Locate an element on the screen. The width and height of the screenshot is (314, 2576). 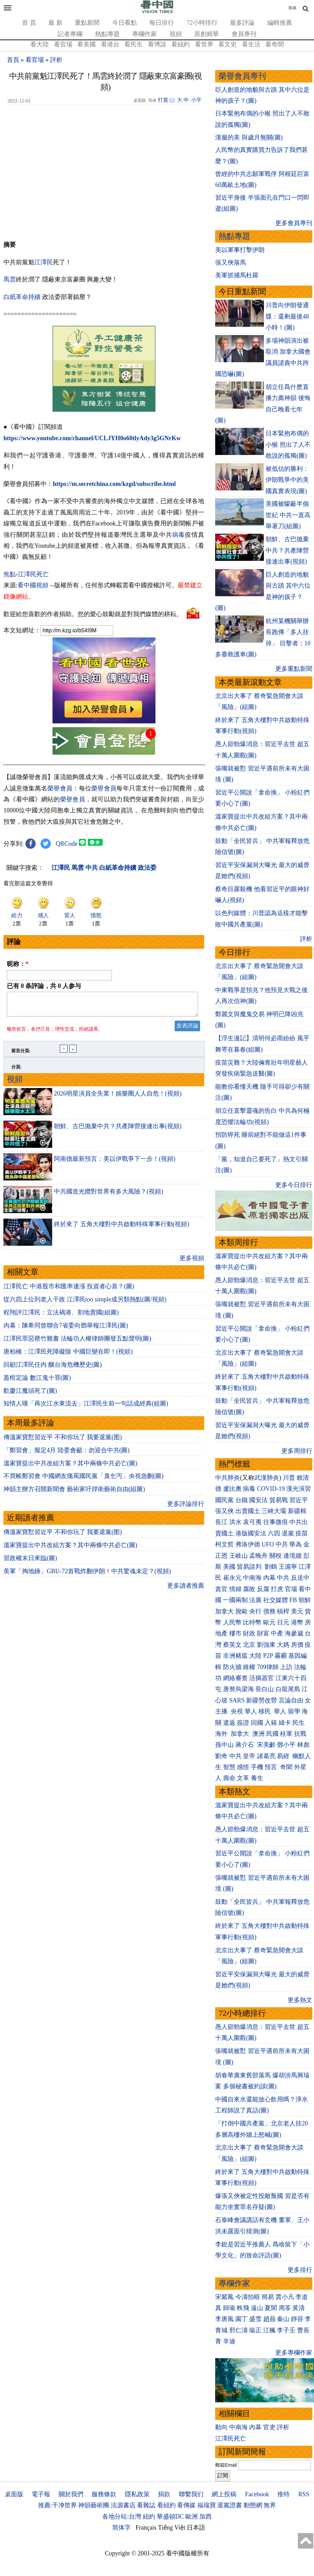
台鐵 is located at coordinates (241, 1500).